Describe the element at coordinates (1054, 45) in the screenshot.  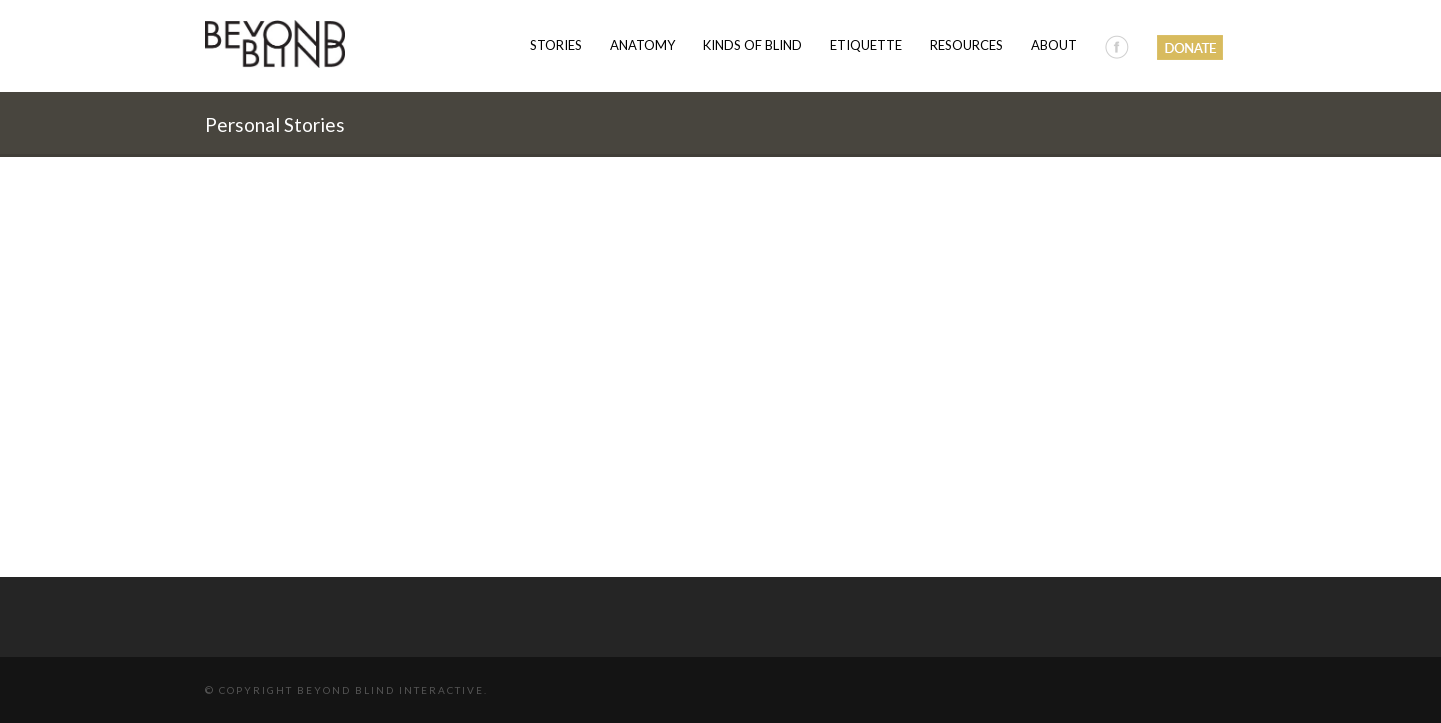
I see `About` at that location.